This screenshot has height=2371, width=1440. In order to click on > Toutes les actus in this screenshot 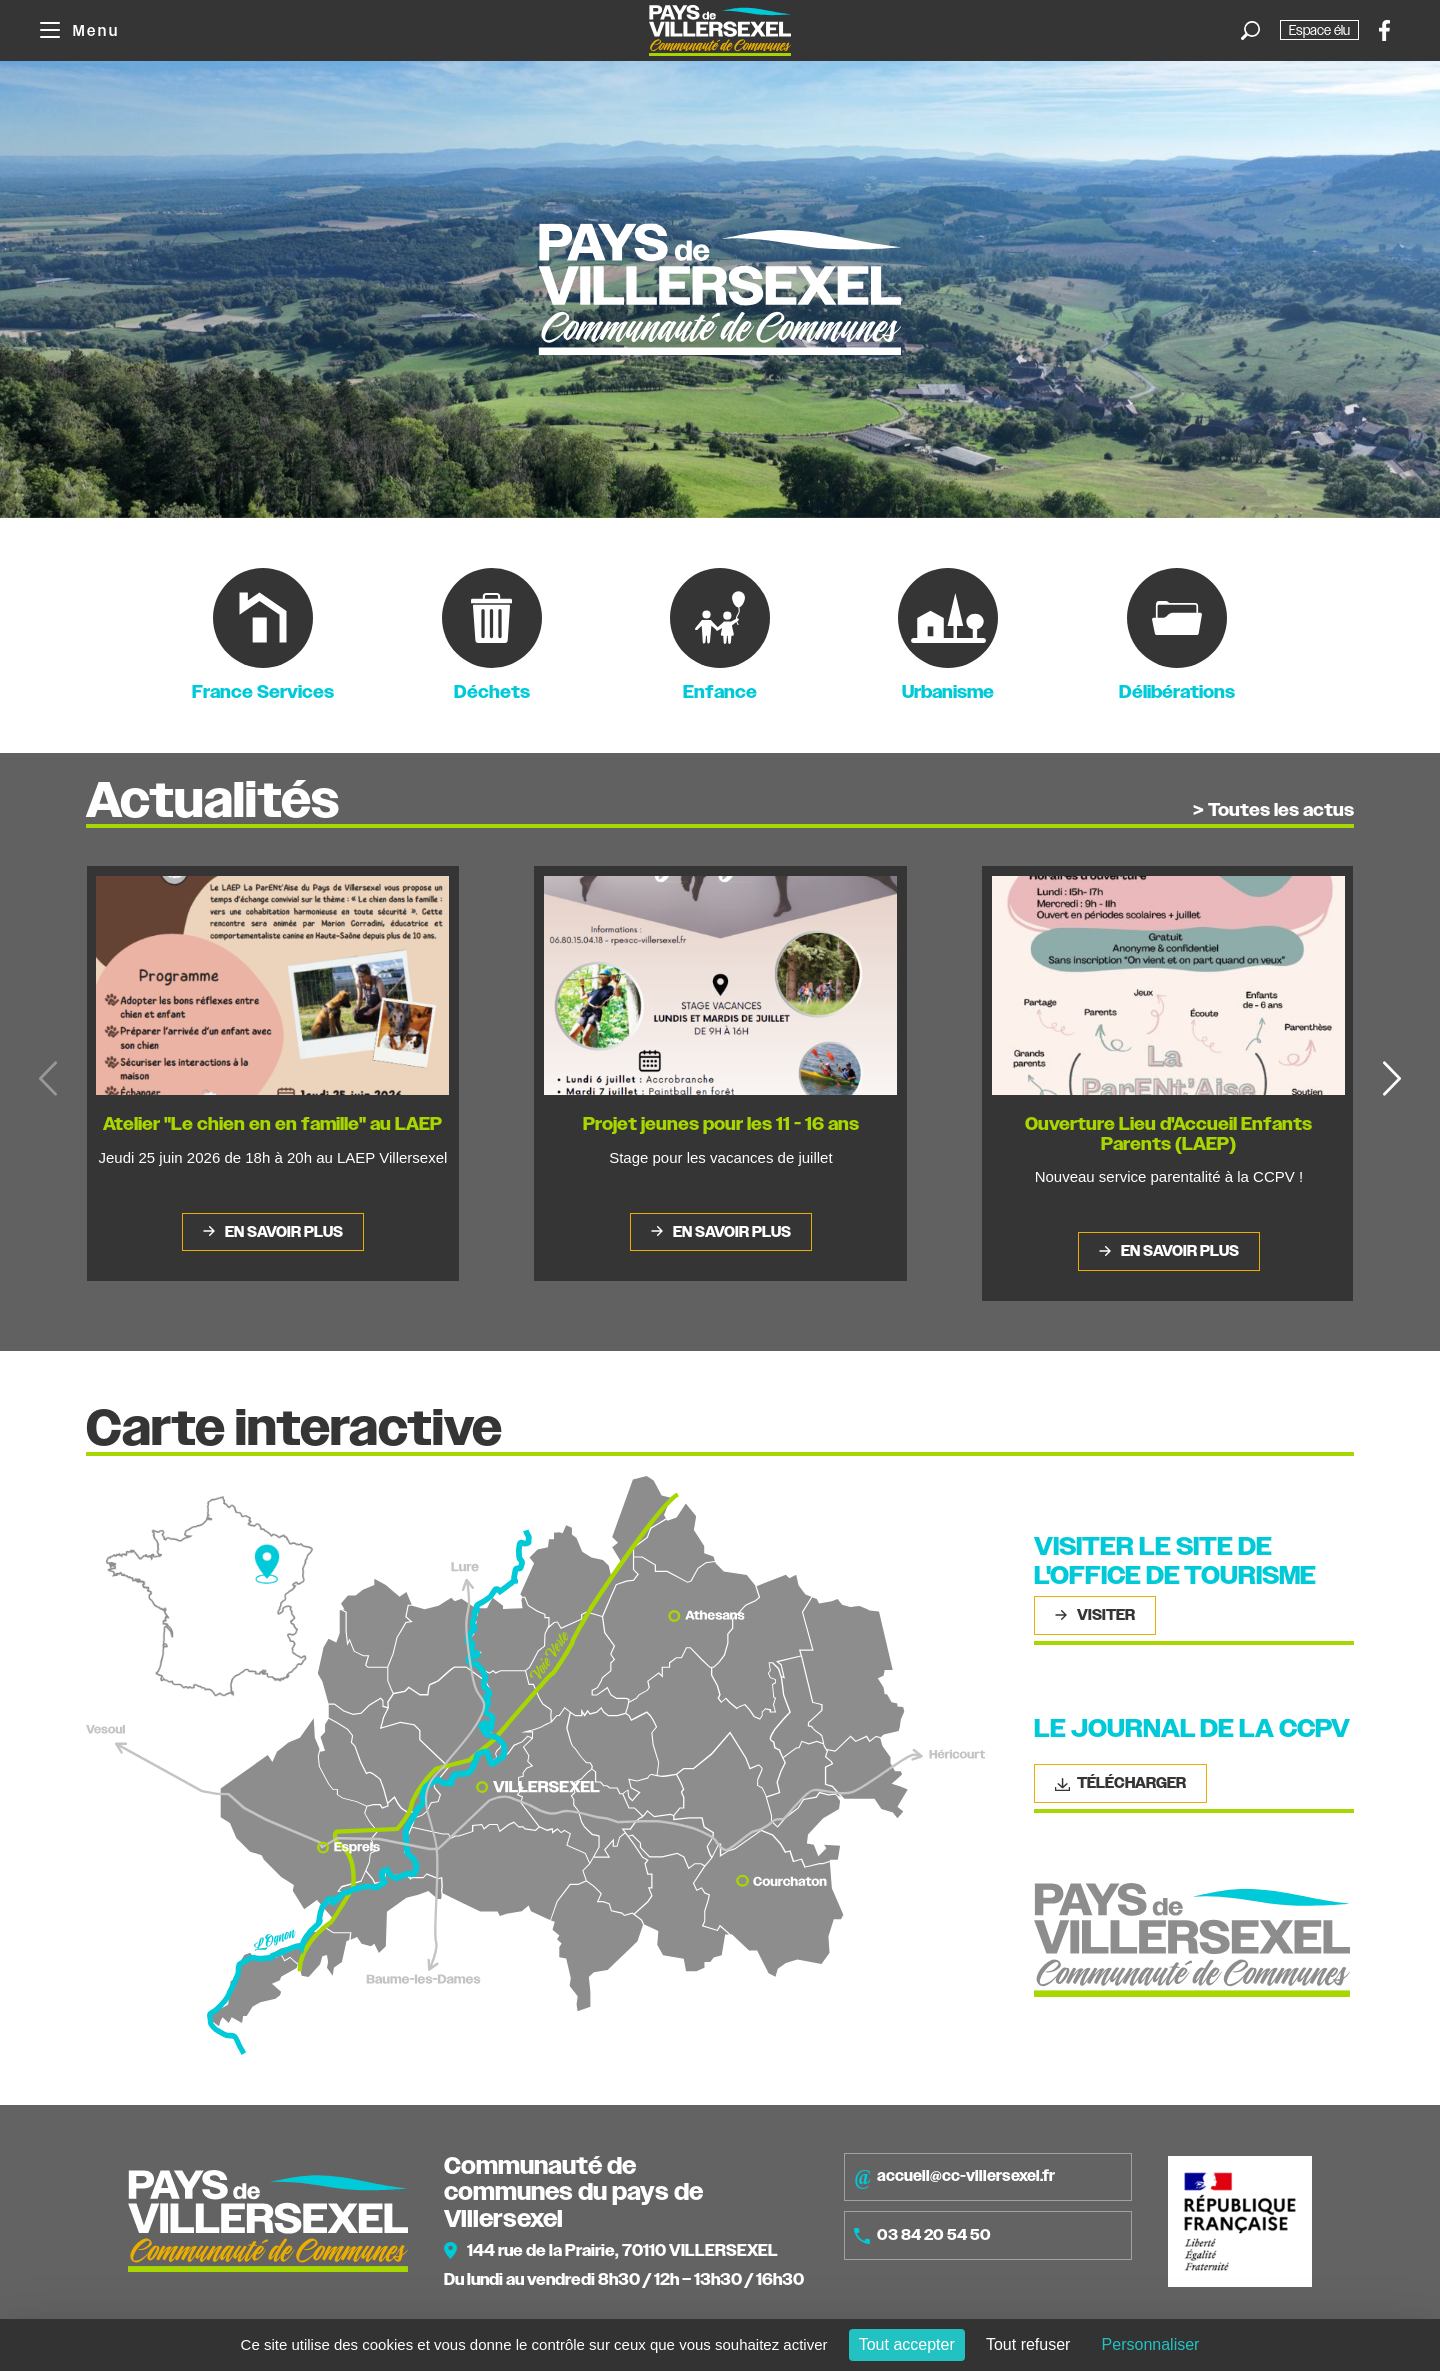, I will do `click(1273, 810)`.